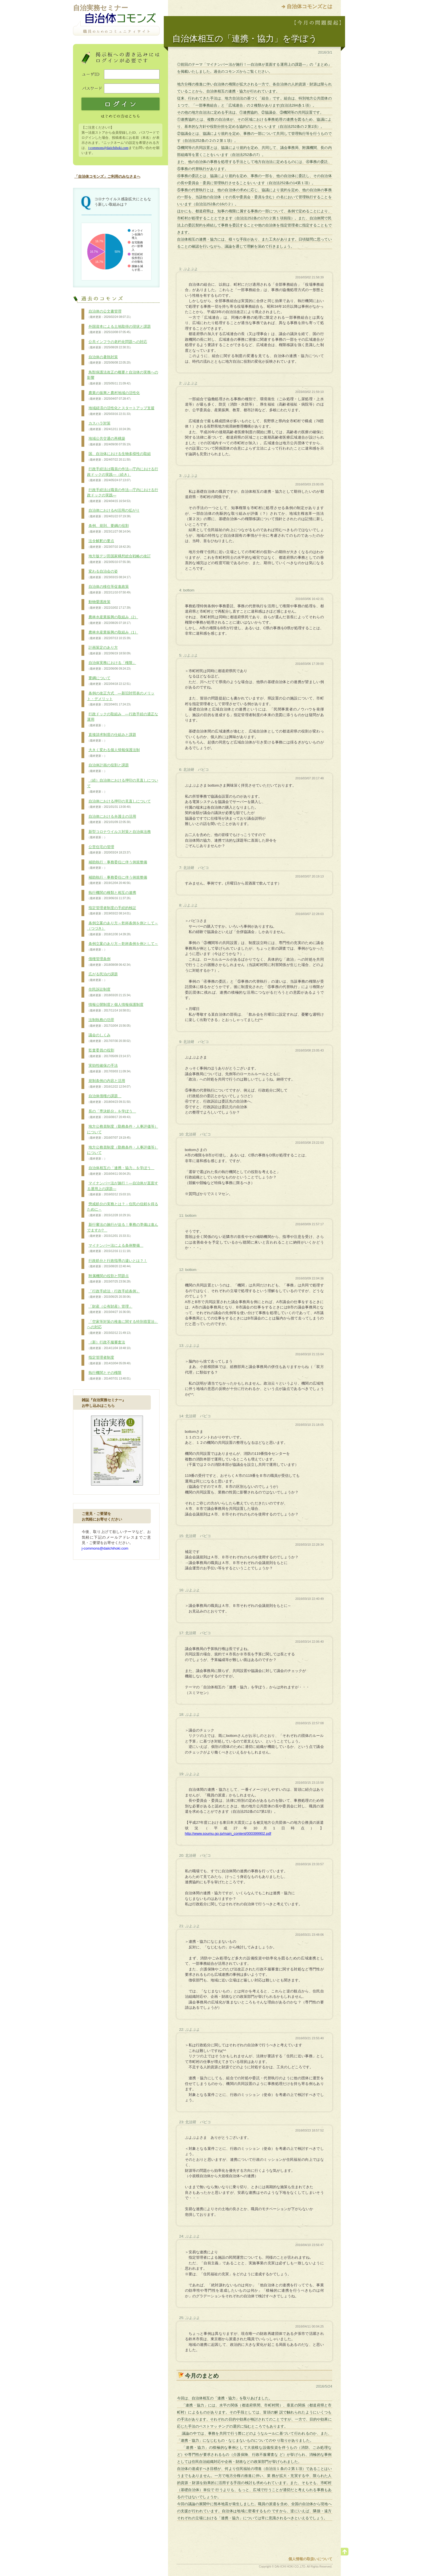  I want to click on 自治体計画の役割と課題, so click(108, 768).